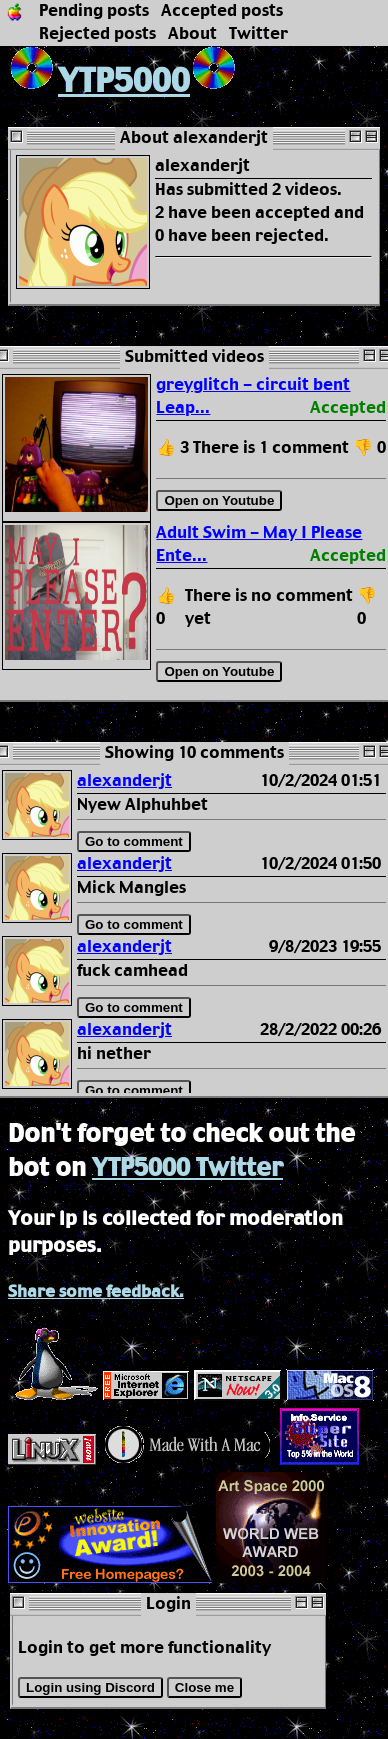  I want to click on Close me, so click(204, 1687).